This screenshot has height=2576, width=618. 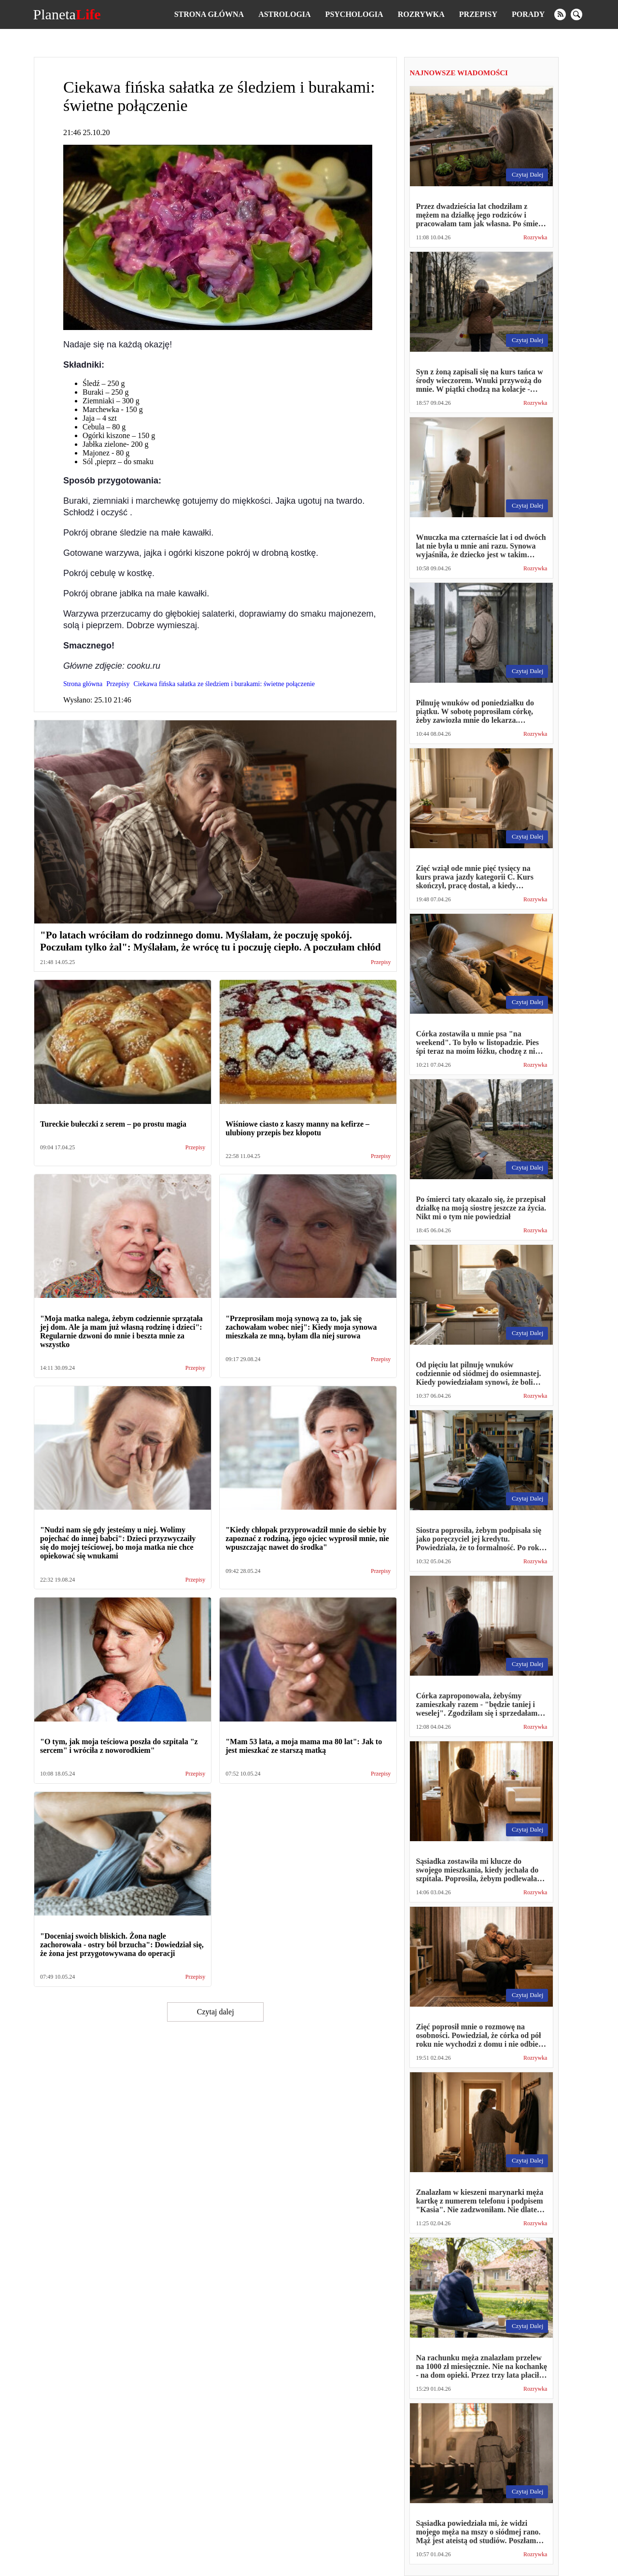 I want to click on Rozrywka, so click(x=421, y=14).